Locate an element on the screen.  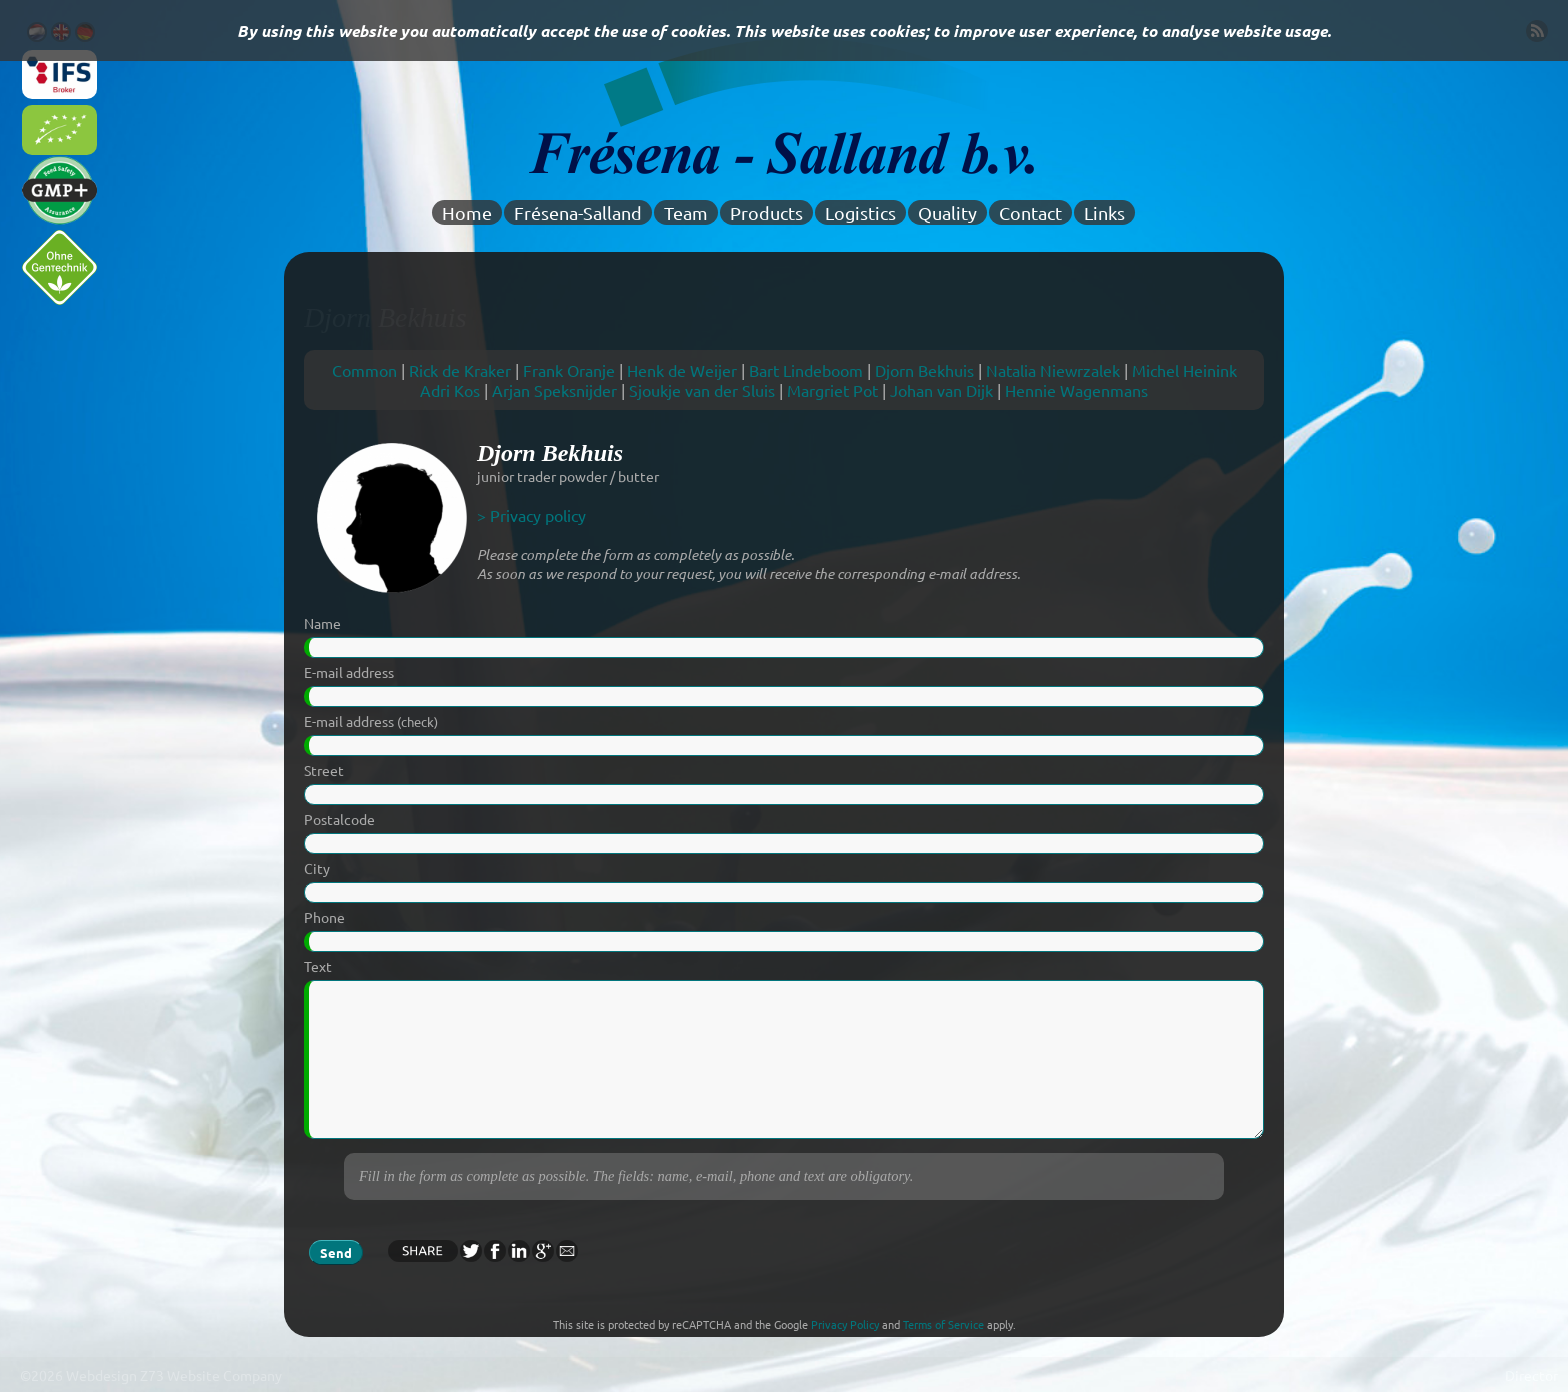
> Privacy policy is located at coordinates (531, 515).